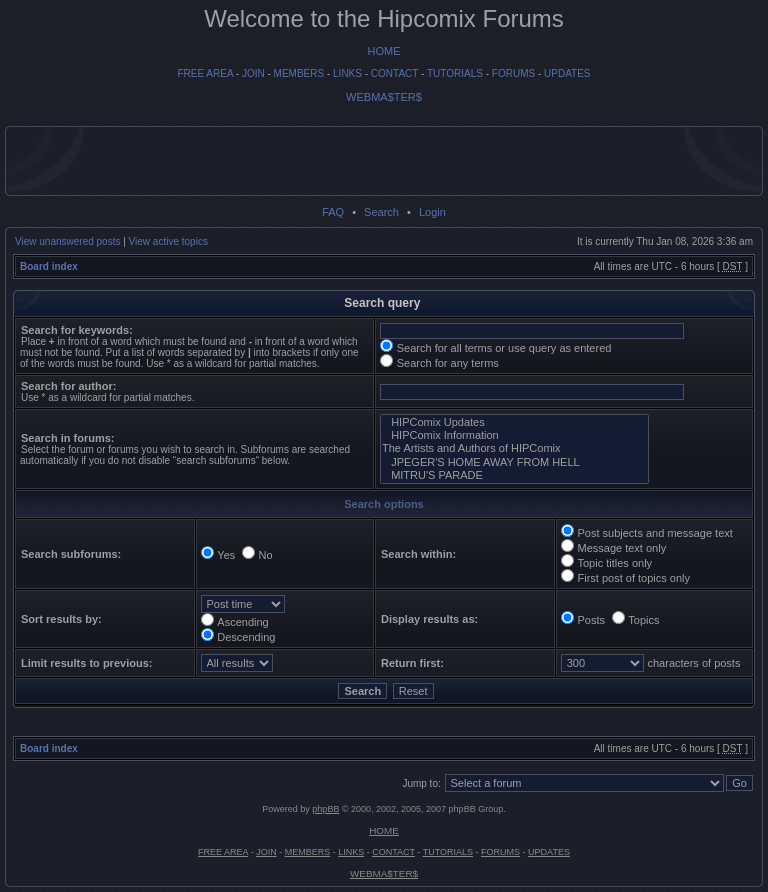 The height and width of the screenshot is (892, 768). I want to click on The Artists and Authors of HIPComix, so click(514, 448).